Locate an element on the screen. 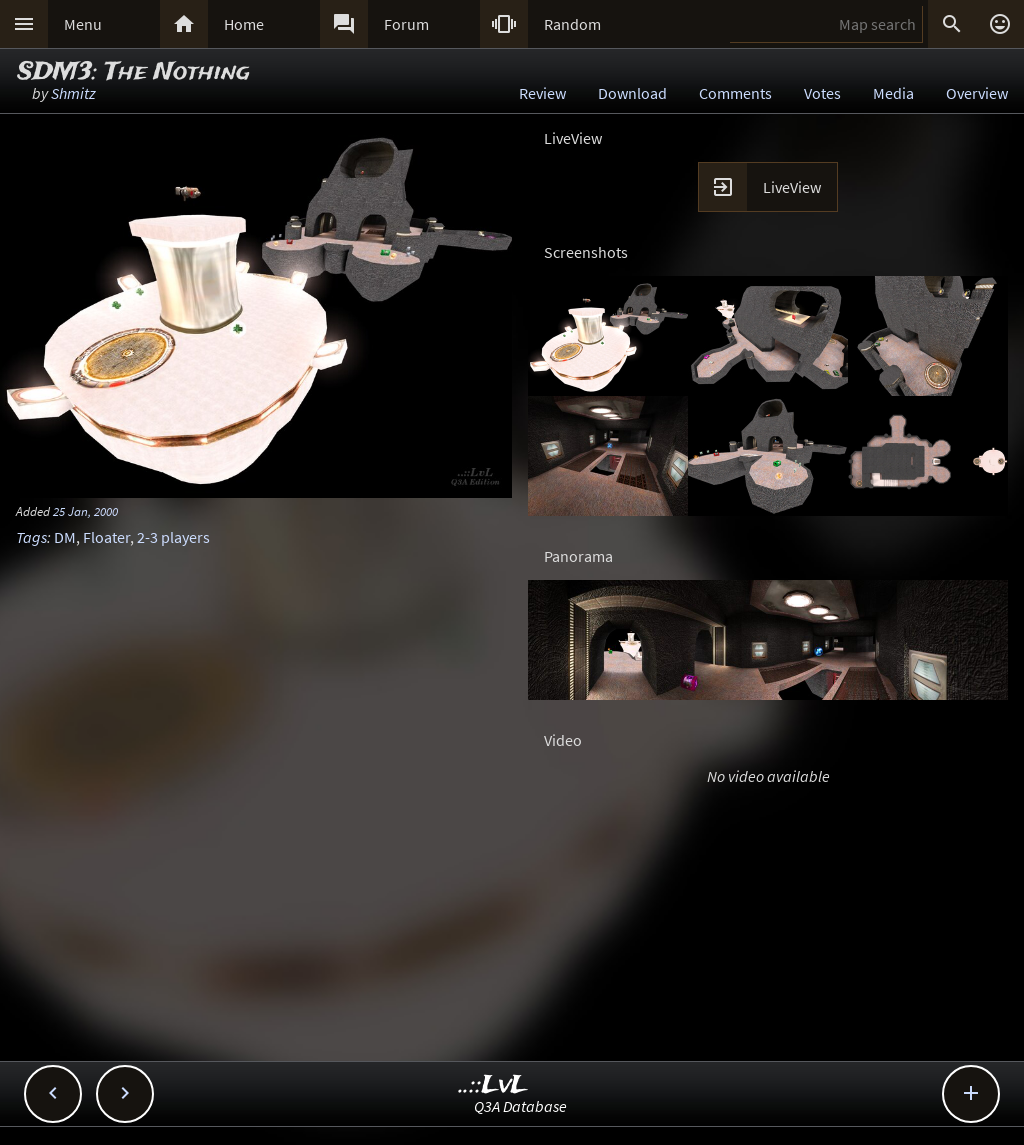  LiveView is located at coordinates (792, 187).